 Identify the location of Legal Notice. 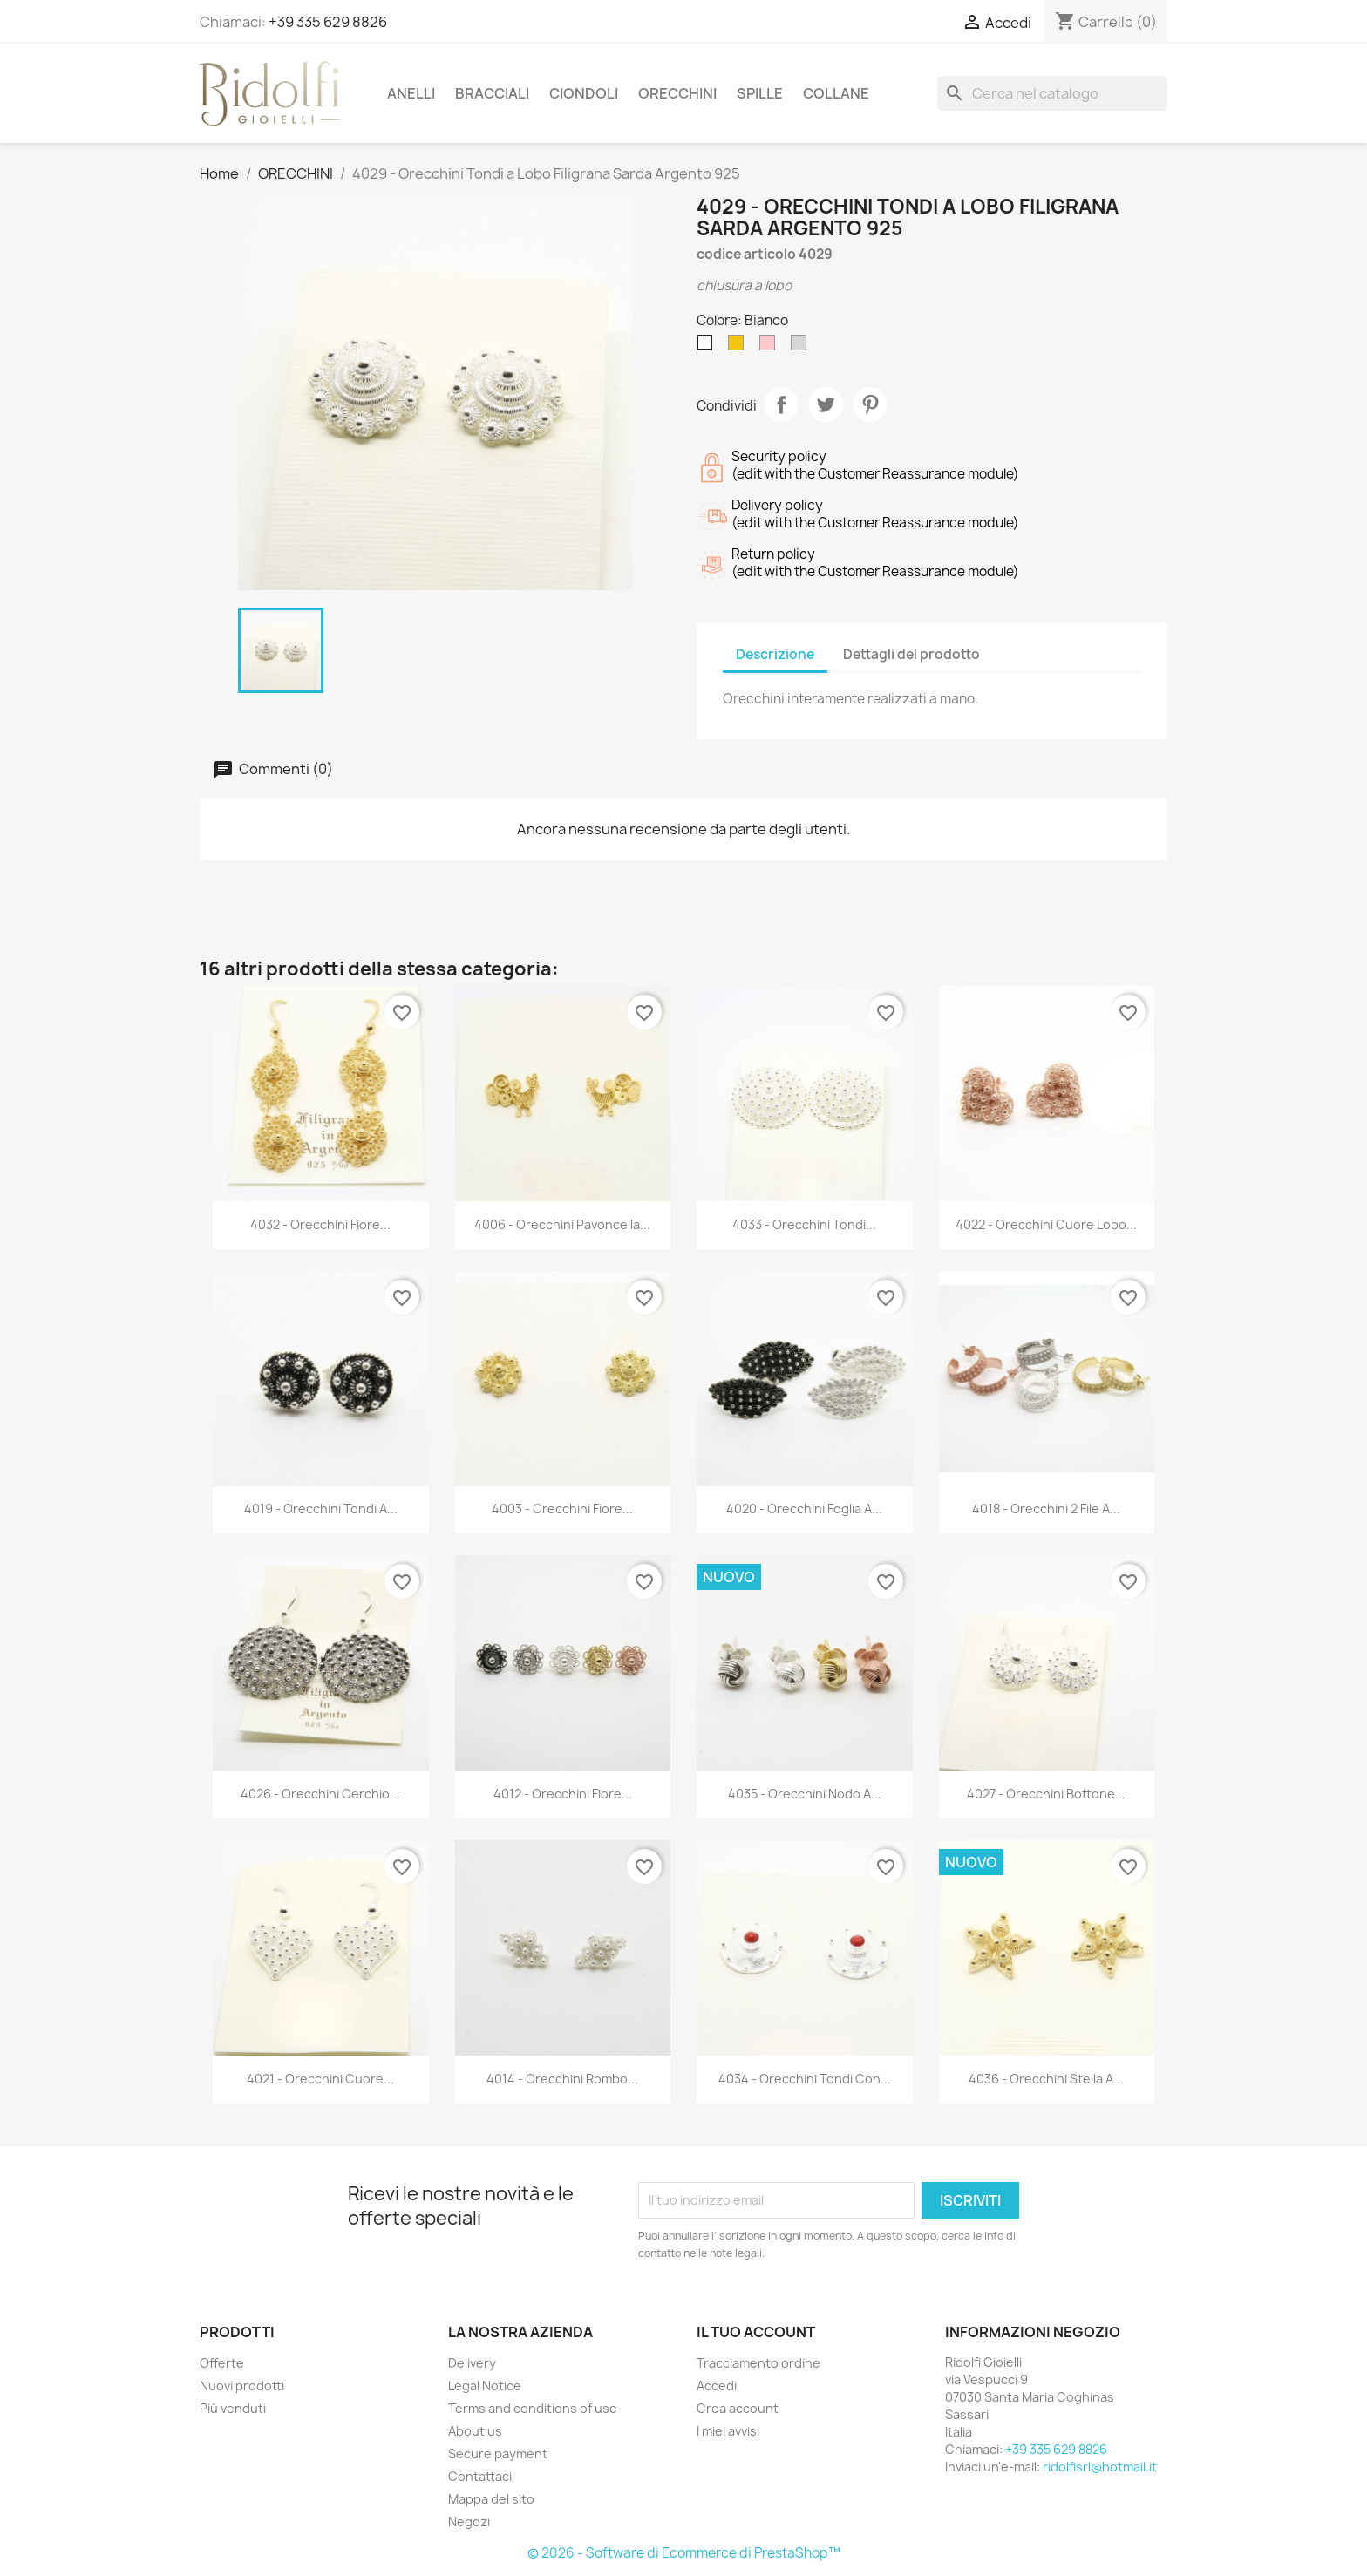
(484, 2385).